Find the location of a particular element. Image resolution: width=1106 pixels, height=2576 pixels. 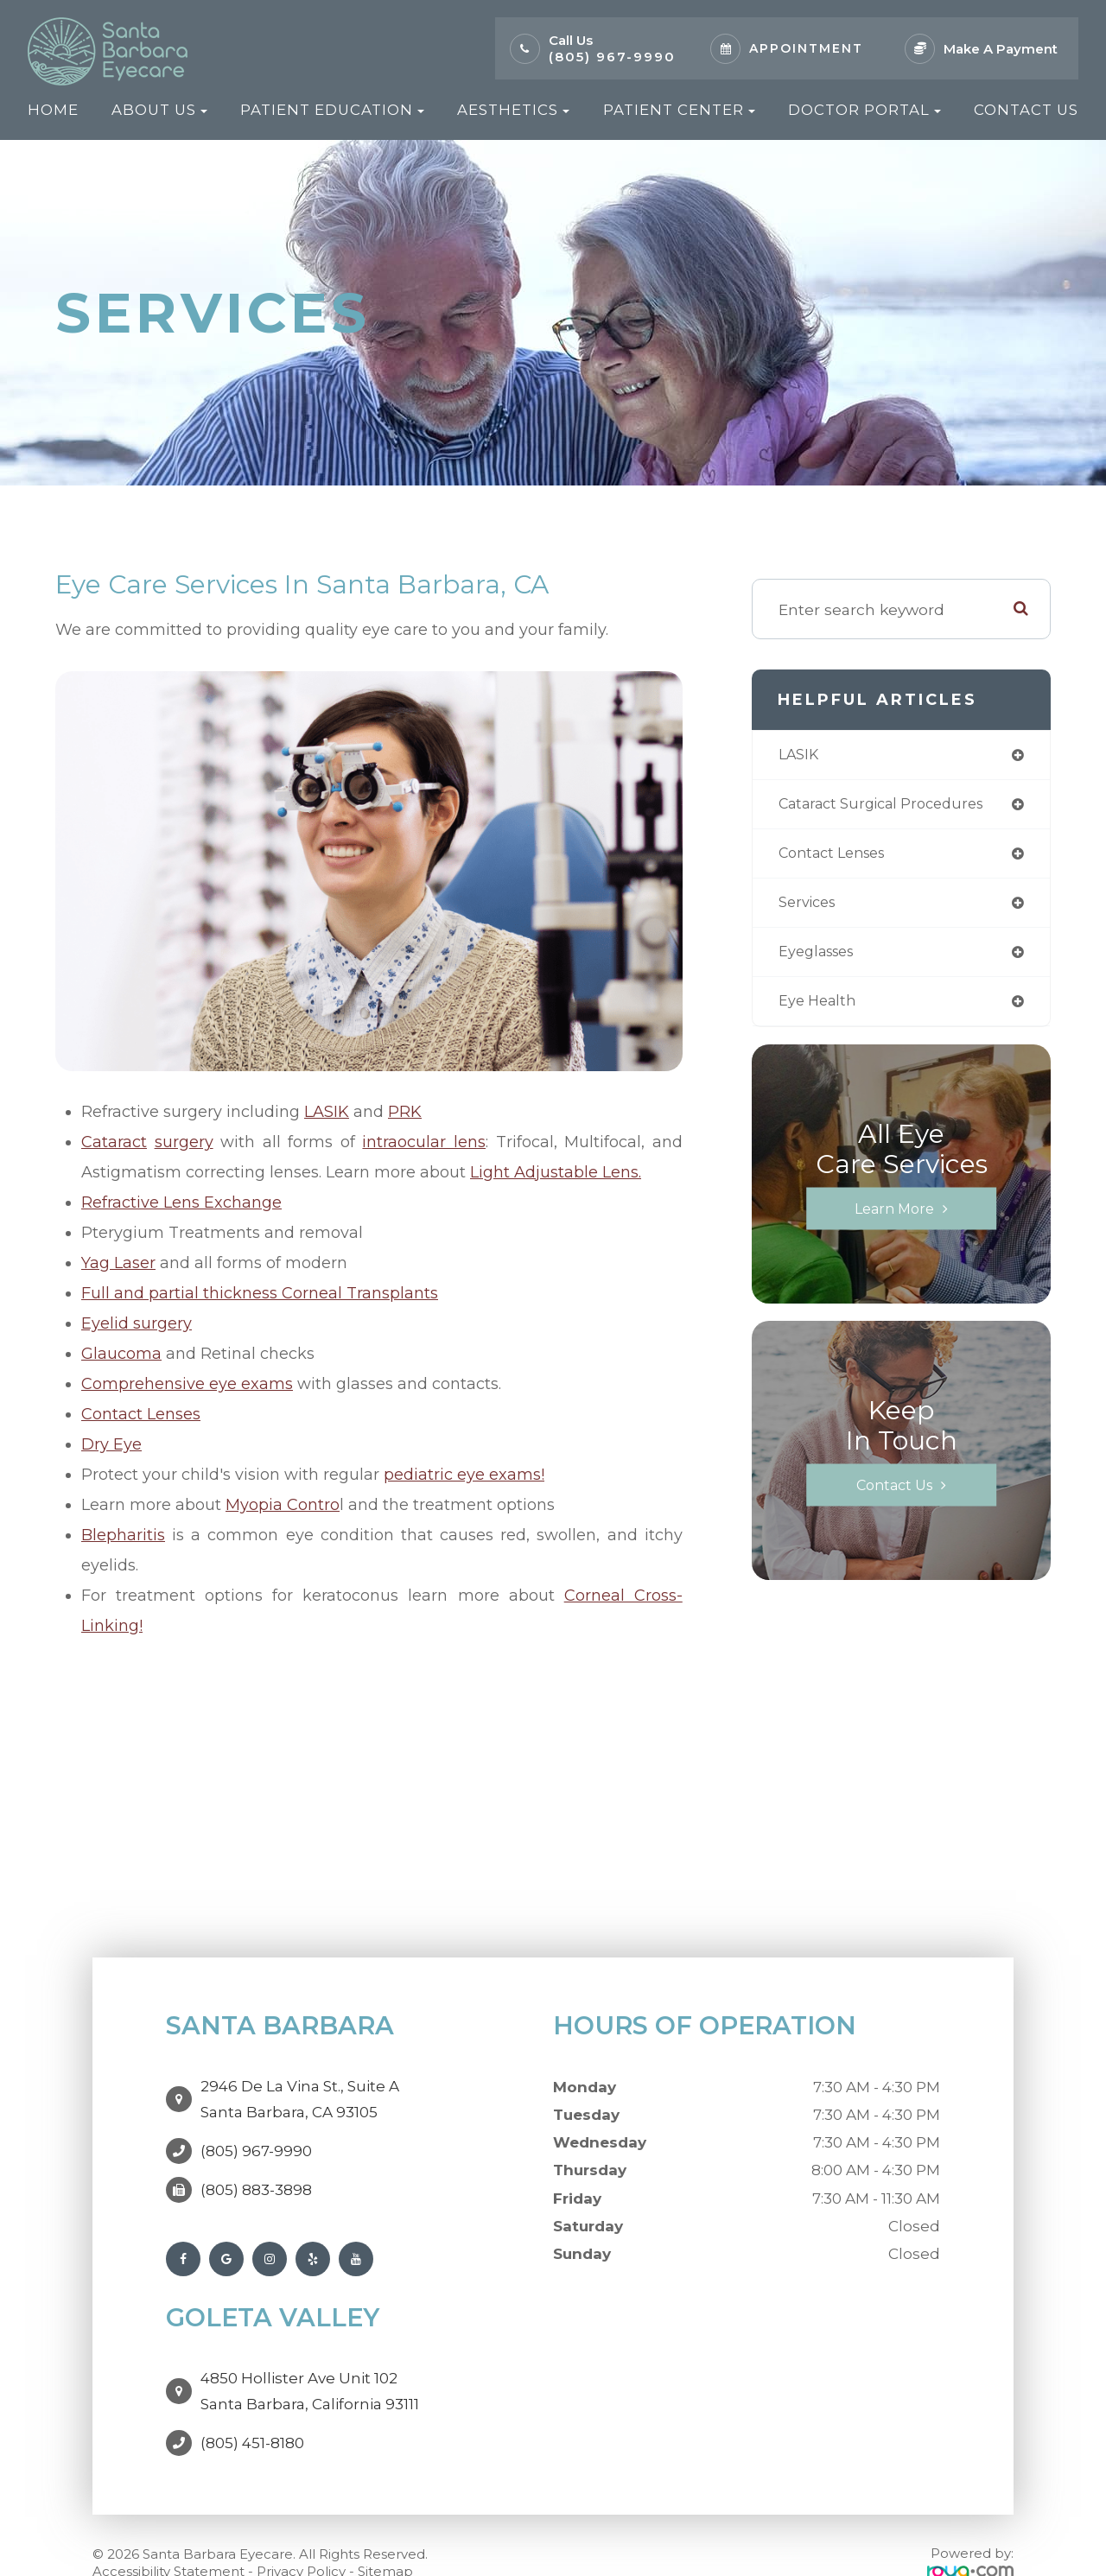

Blepharitis is located at coordinates (123, 1535).